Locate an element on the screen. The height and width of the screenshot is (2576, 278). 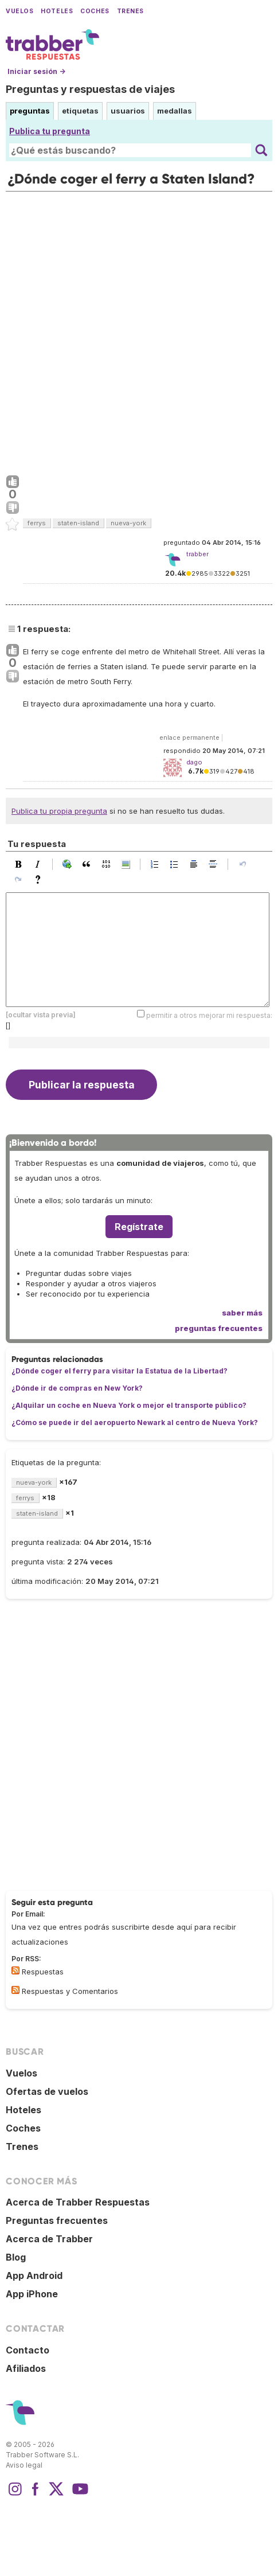
nueva-york is located at coordinates (128, 523).